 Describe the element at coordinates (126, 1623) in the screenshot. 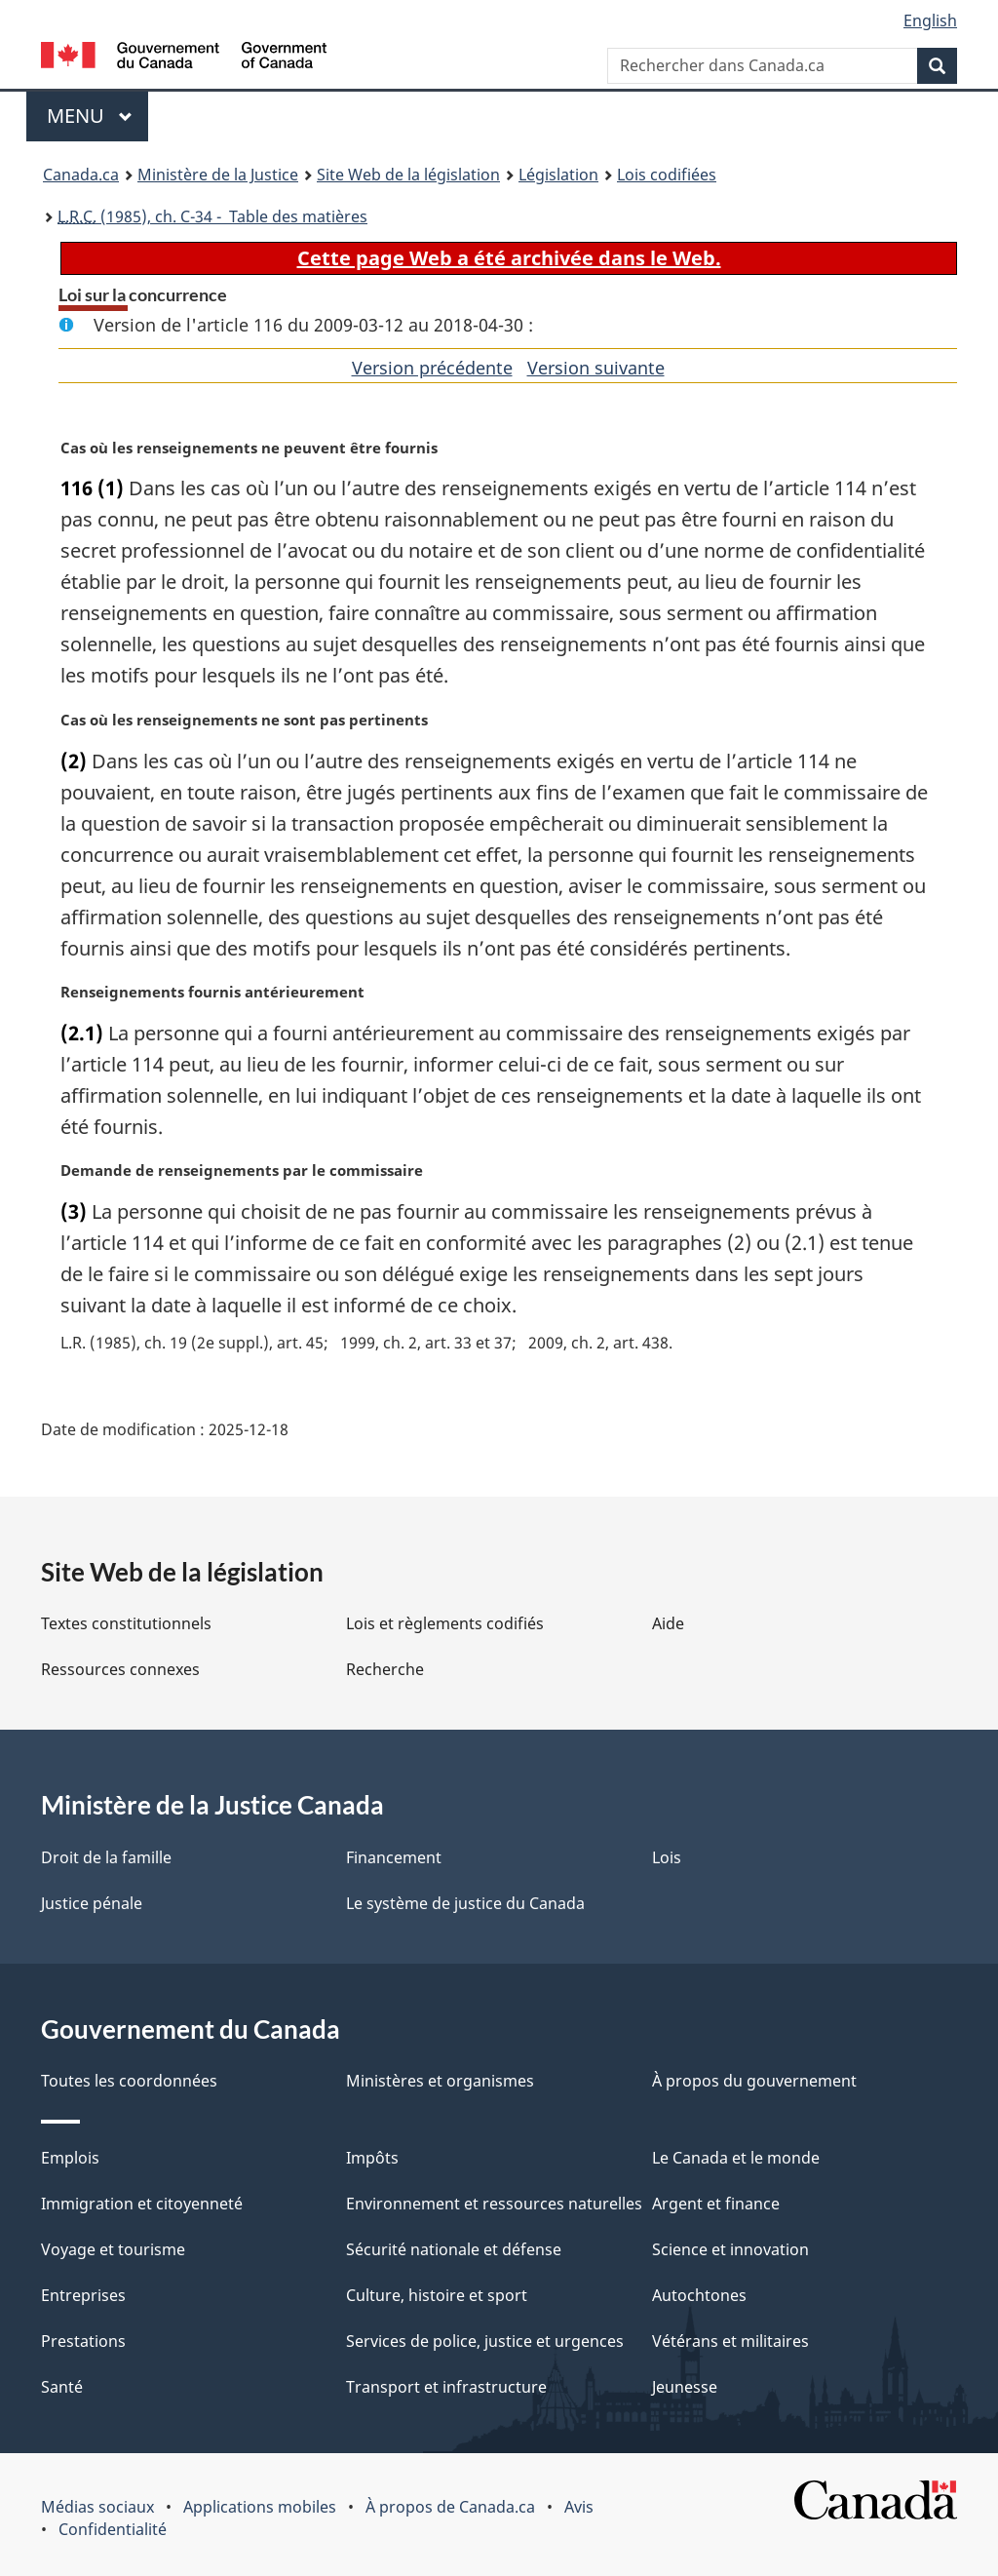

I see `Textes constitutionnels` at that location.